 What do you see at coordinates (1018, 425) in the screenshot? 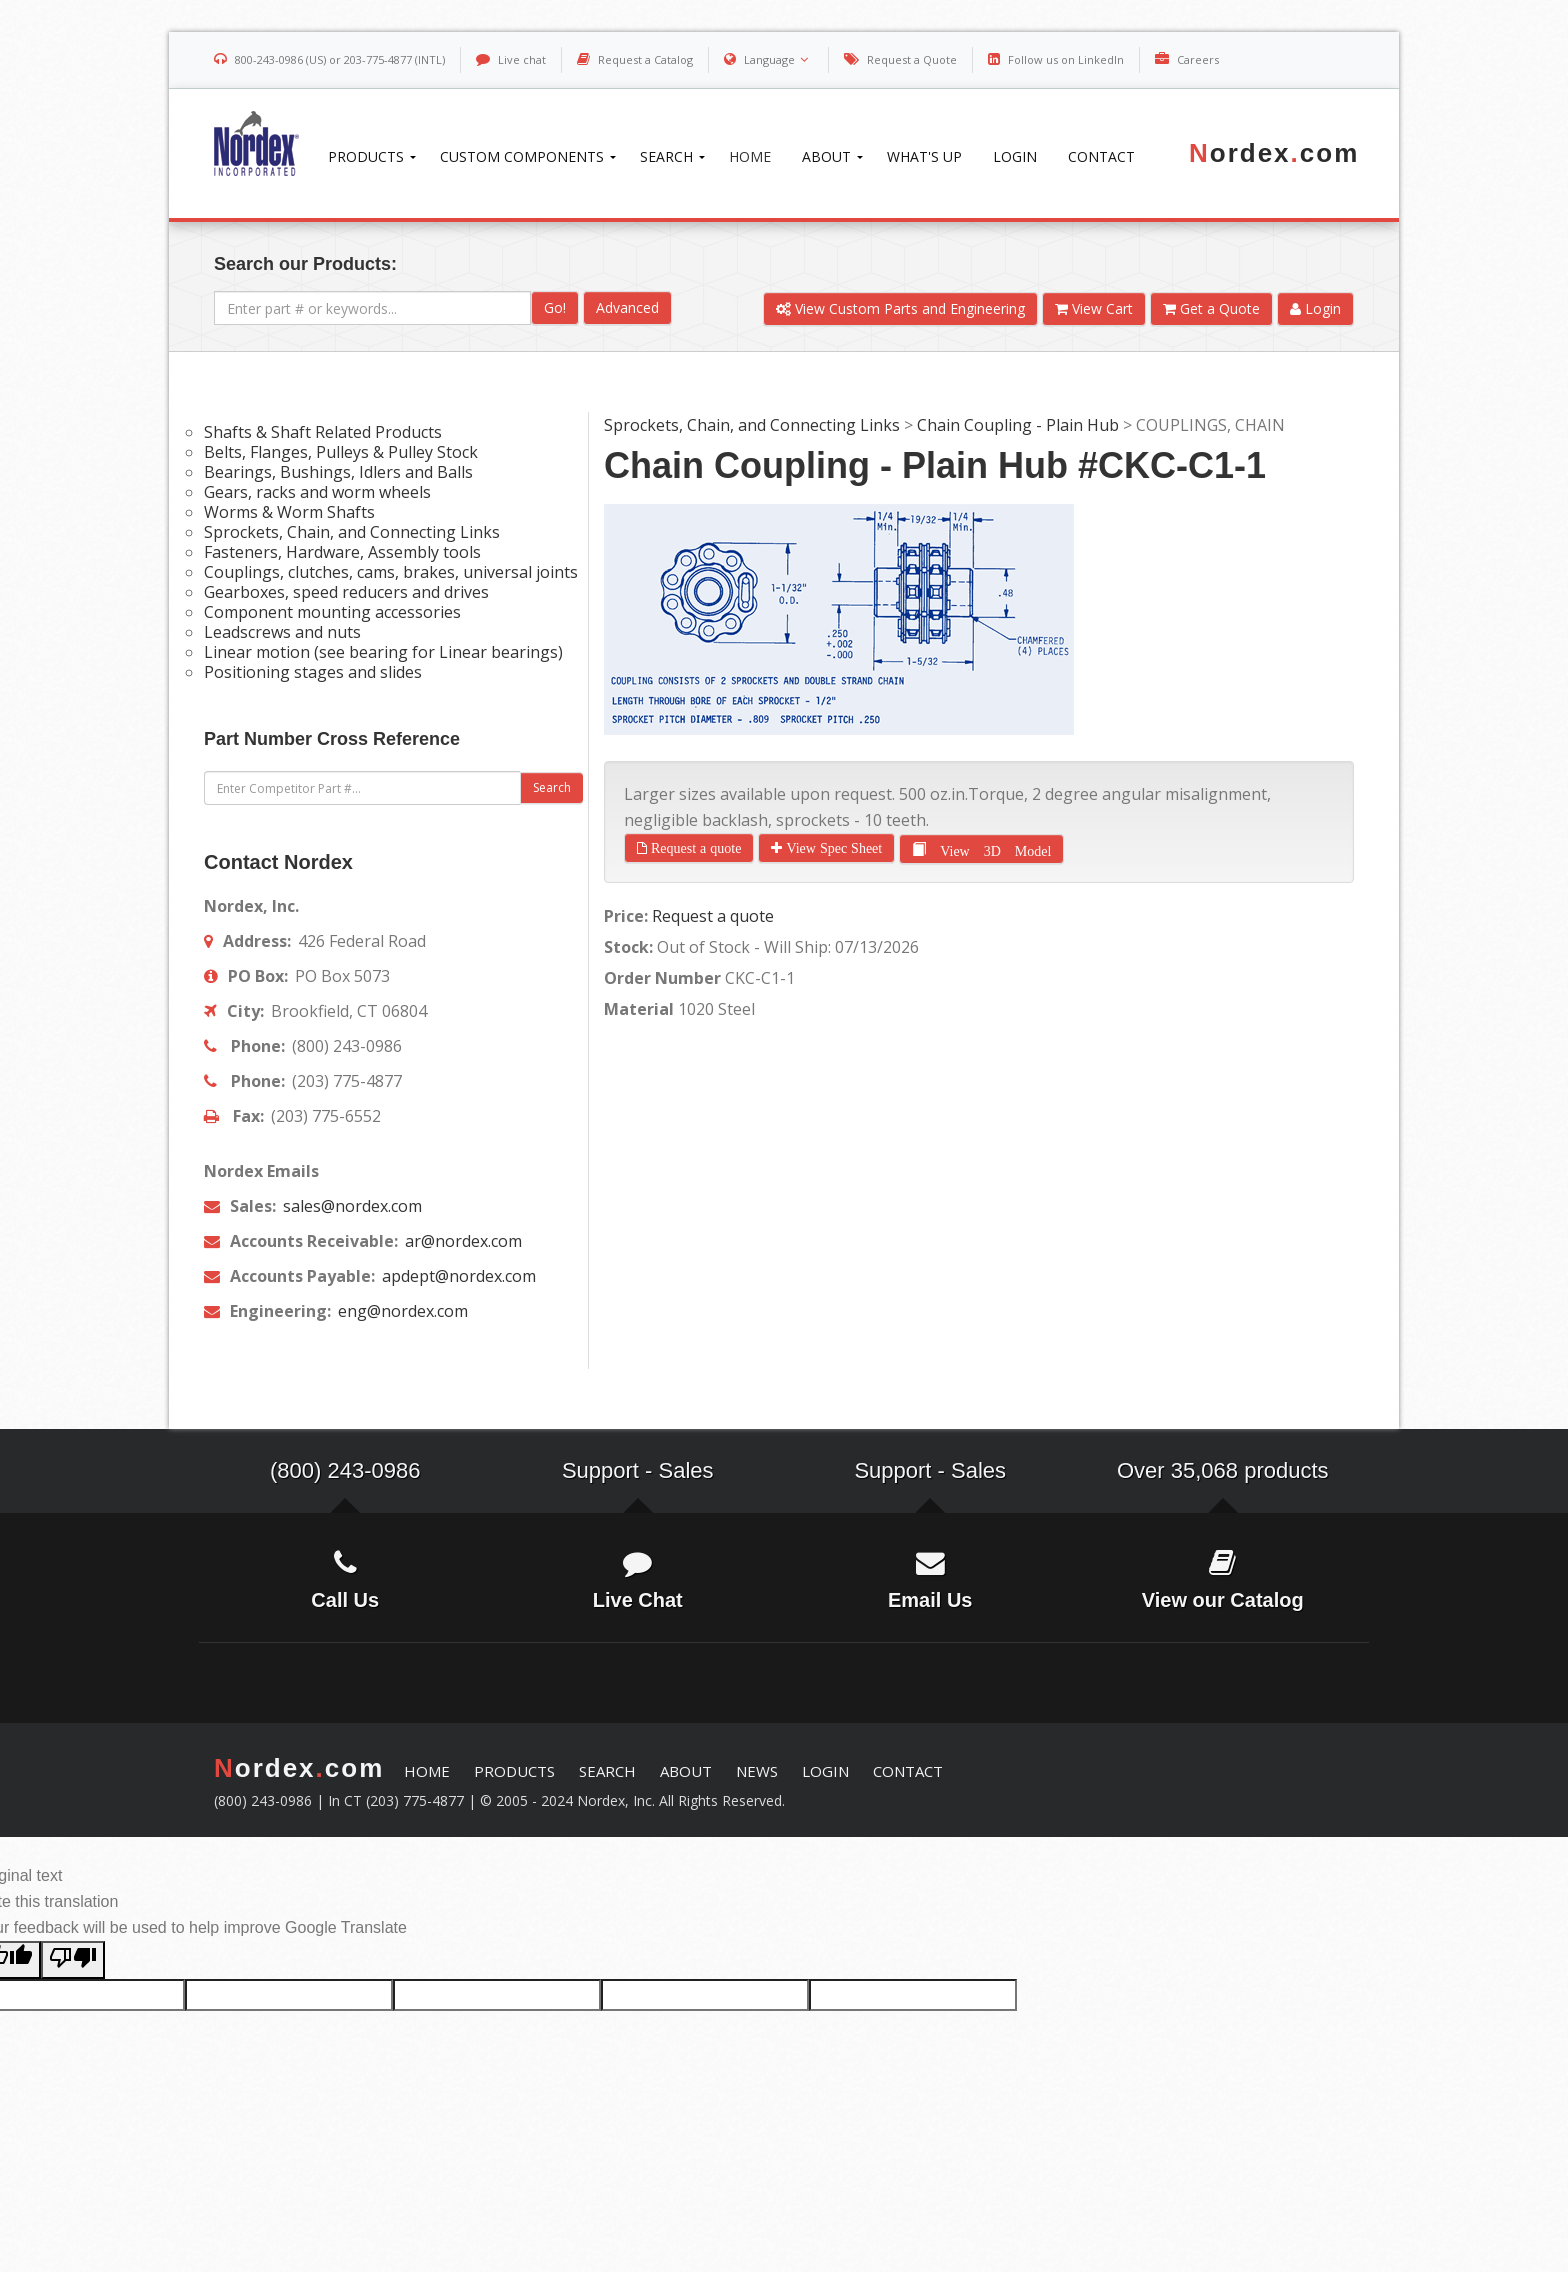
I see `Chain Coupling - Plain Hub` at bounding box center [1018, 425].